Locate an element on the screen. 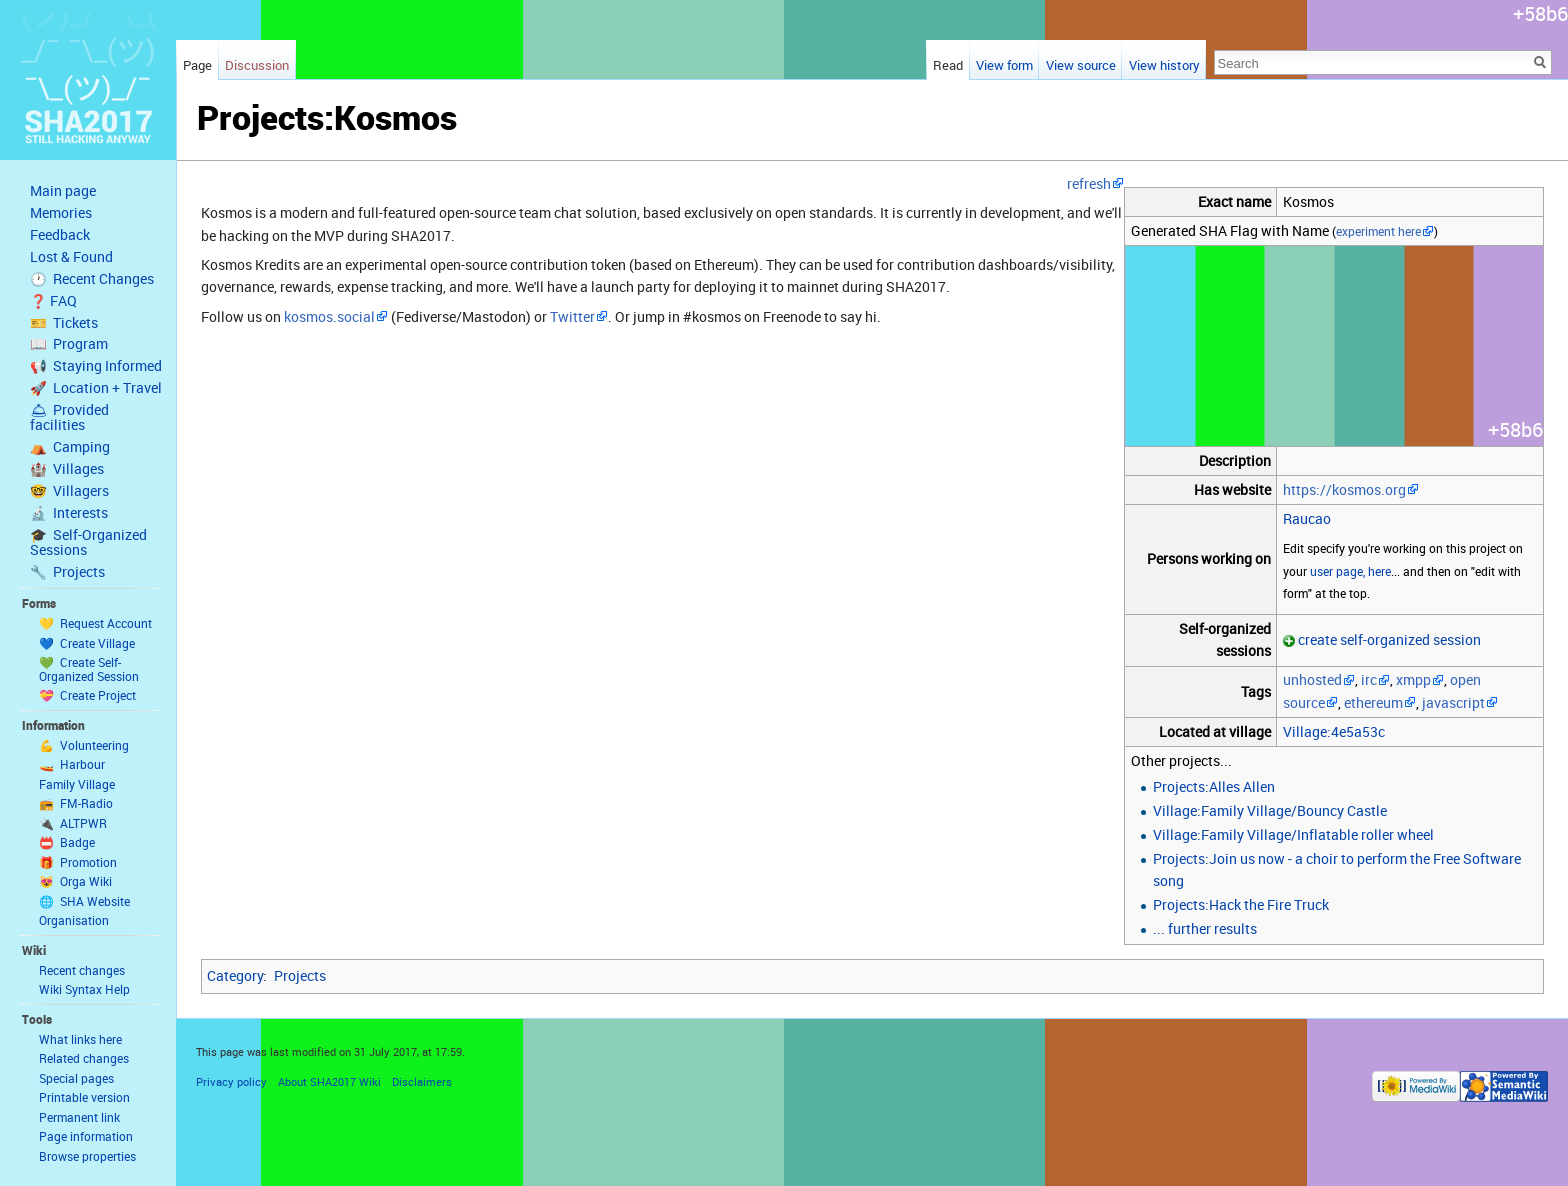 This screenshot has width=1568, height=1186. create self-organized session is located at coordinates (1389, 639).